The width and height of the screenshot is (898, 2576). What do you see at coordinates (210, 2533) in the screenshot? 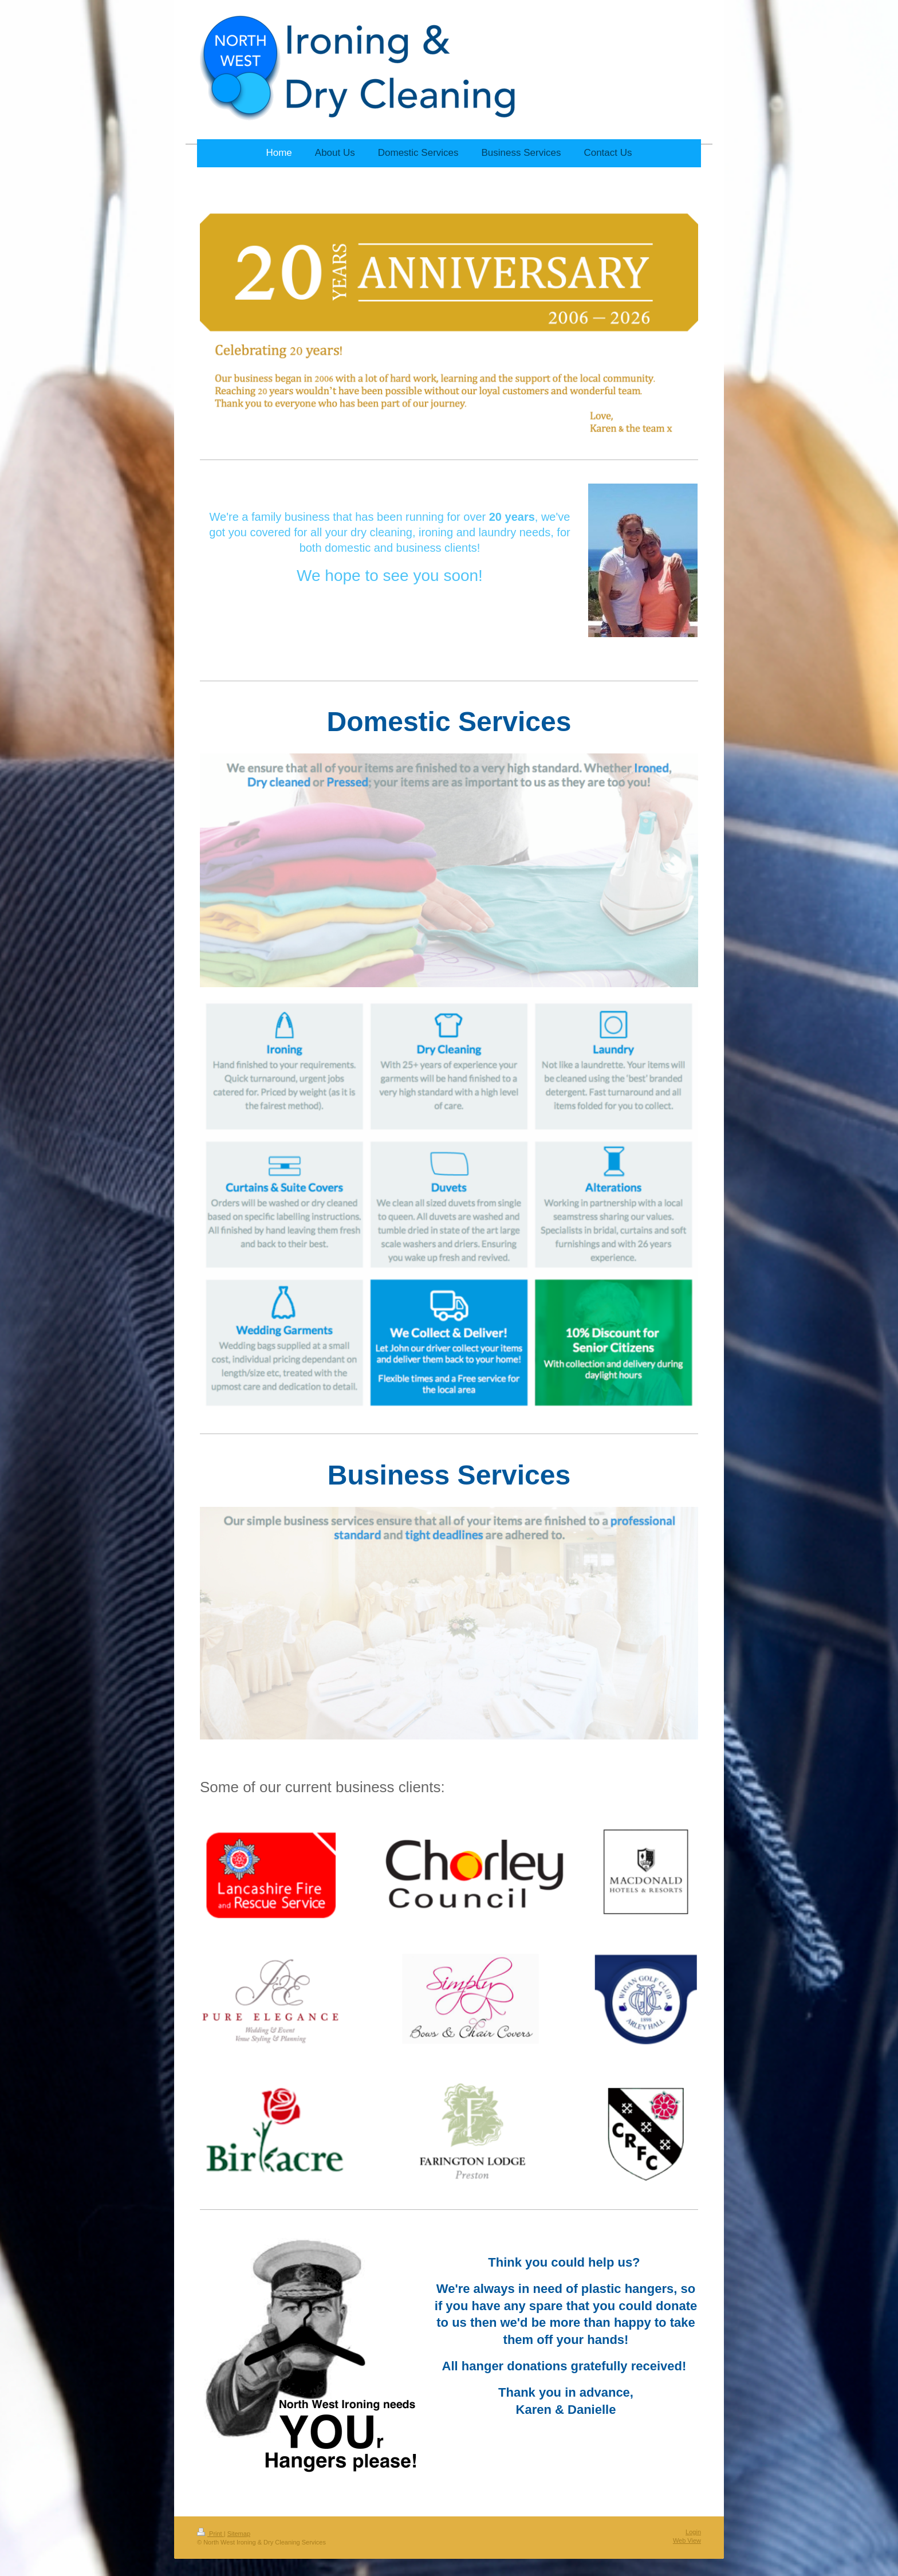
I see `Print` at bounding box center [210, 2533].